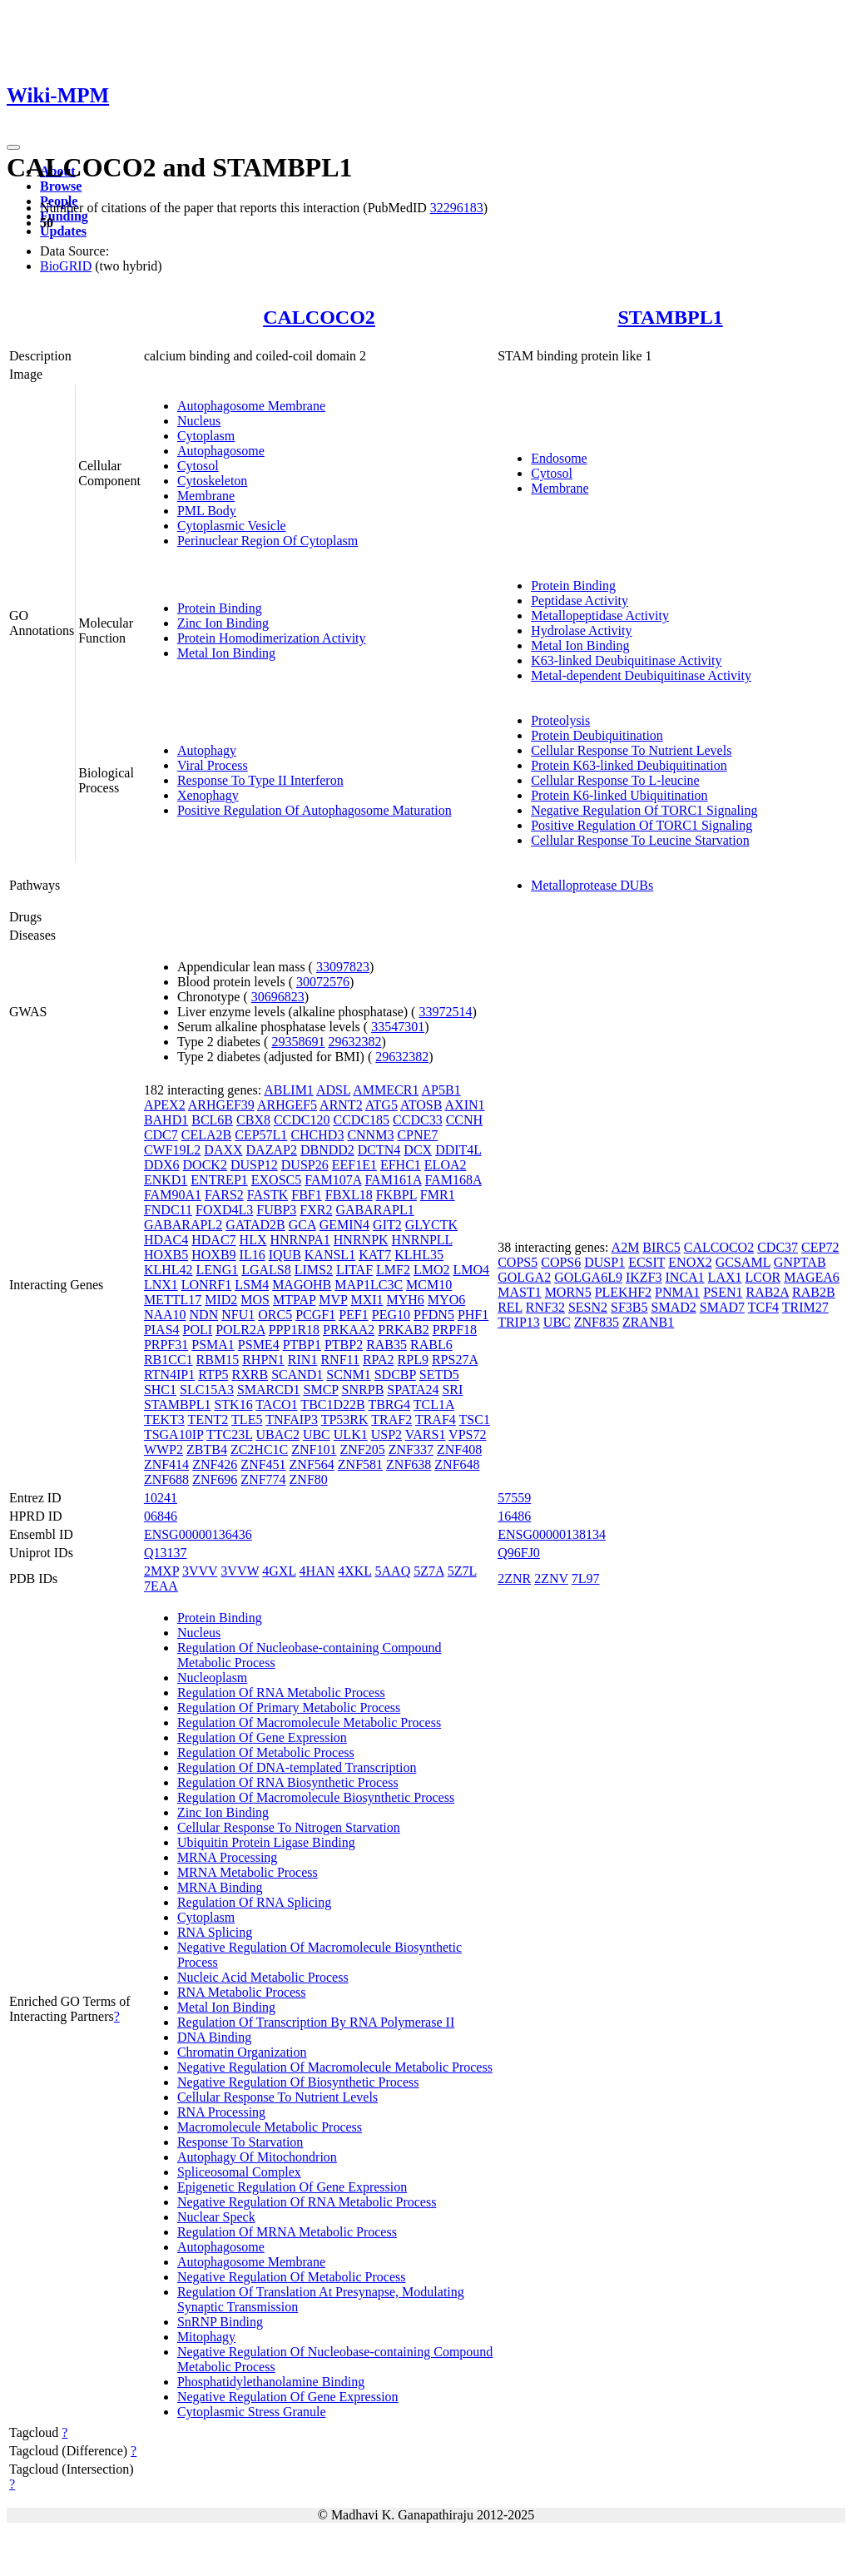 The width and height of the screenshot is (852, 2576). Describe the element at coordinates (266, 1270) in the screenshot. I see `LGALS8` at that location.